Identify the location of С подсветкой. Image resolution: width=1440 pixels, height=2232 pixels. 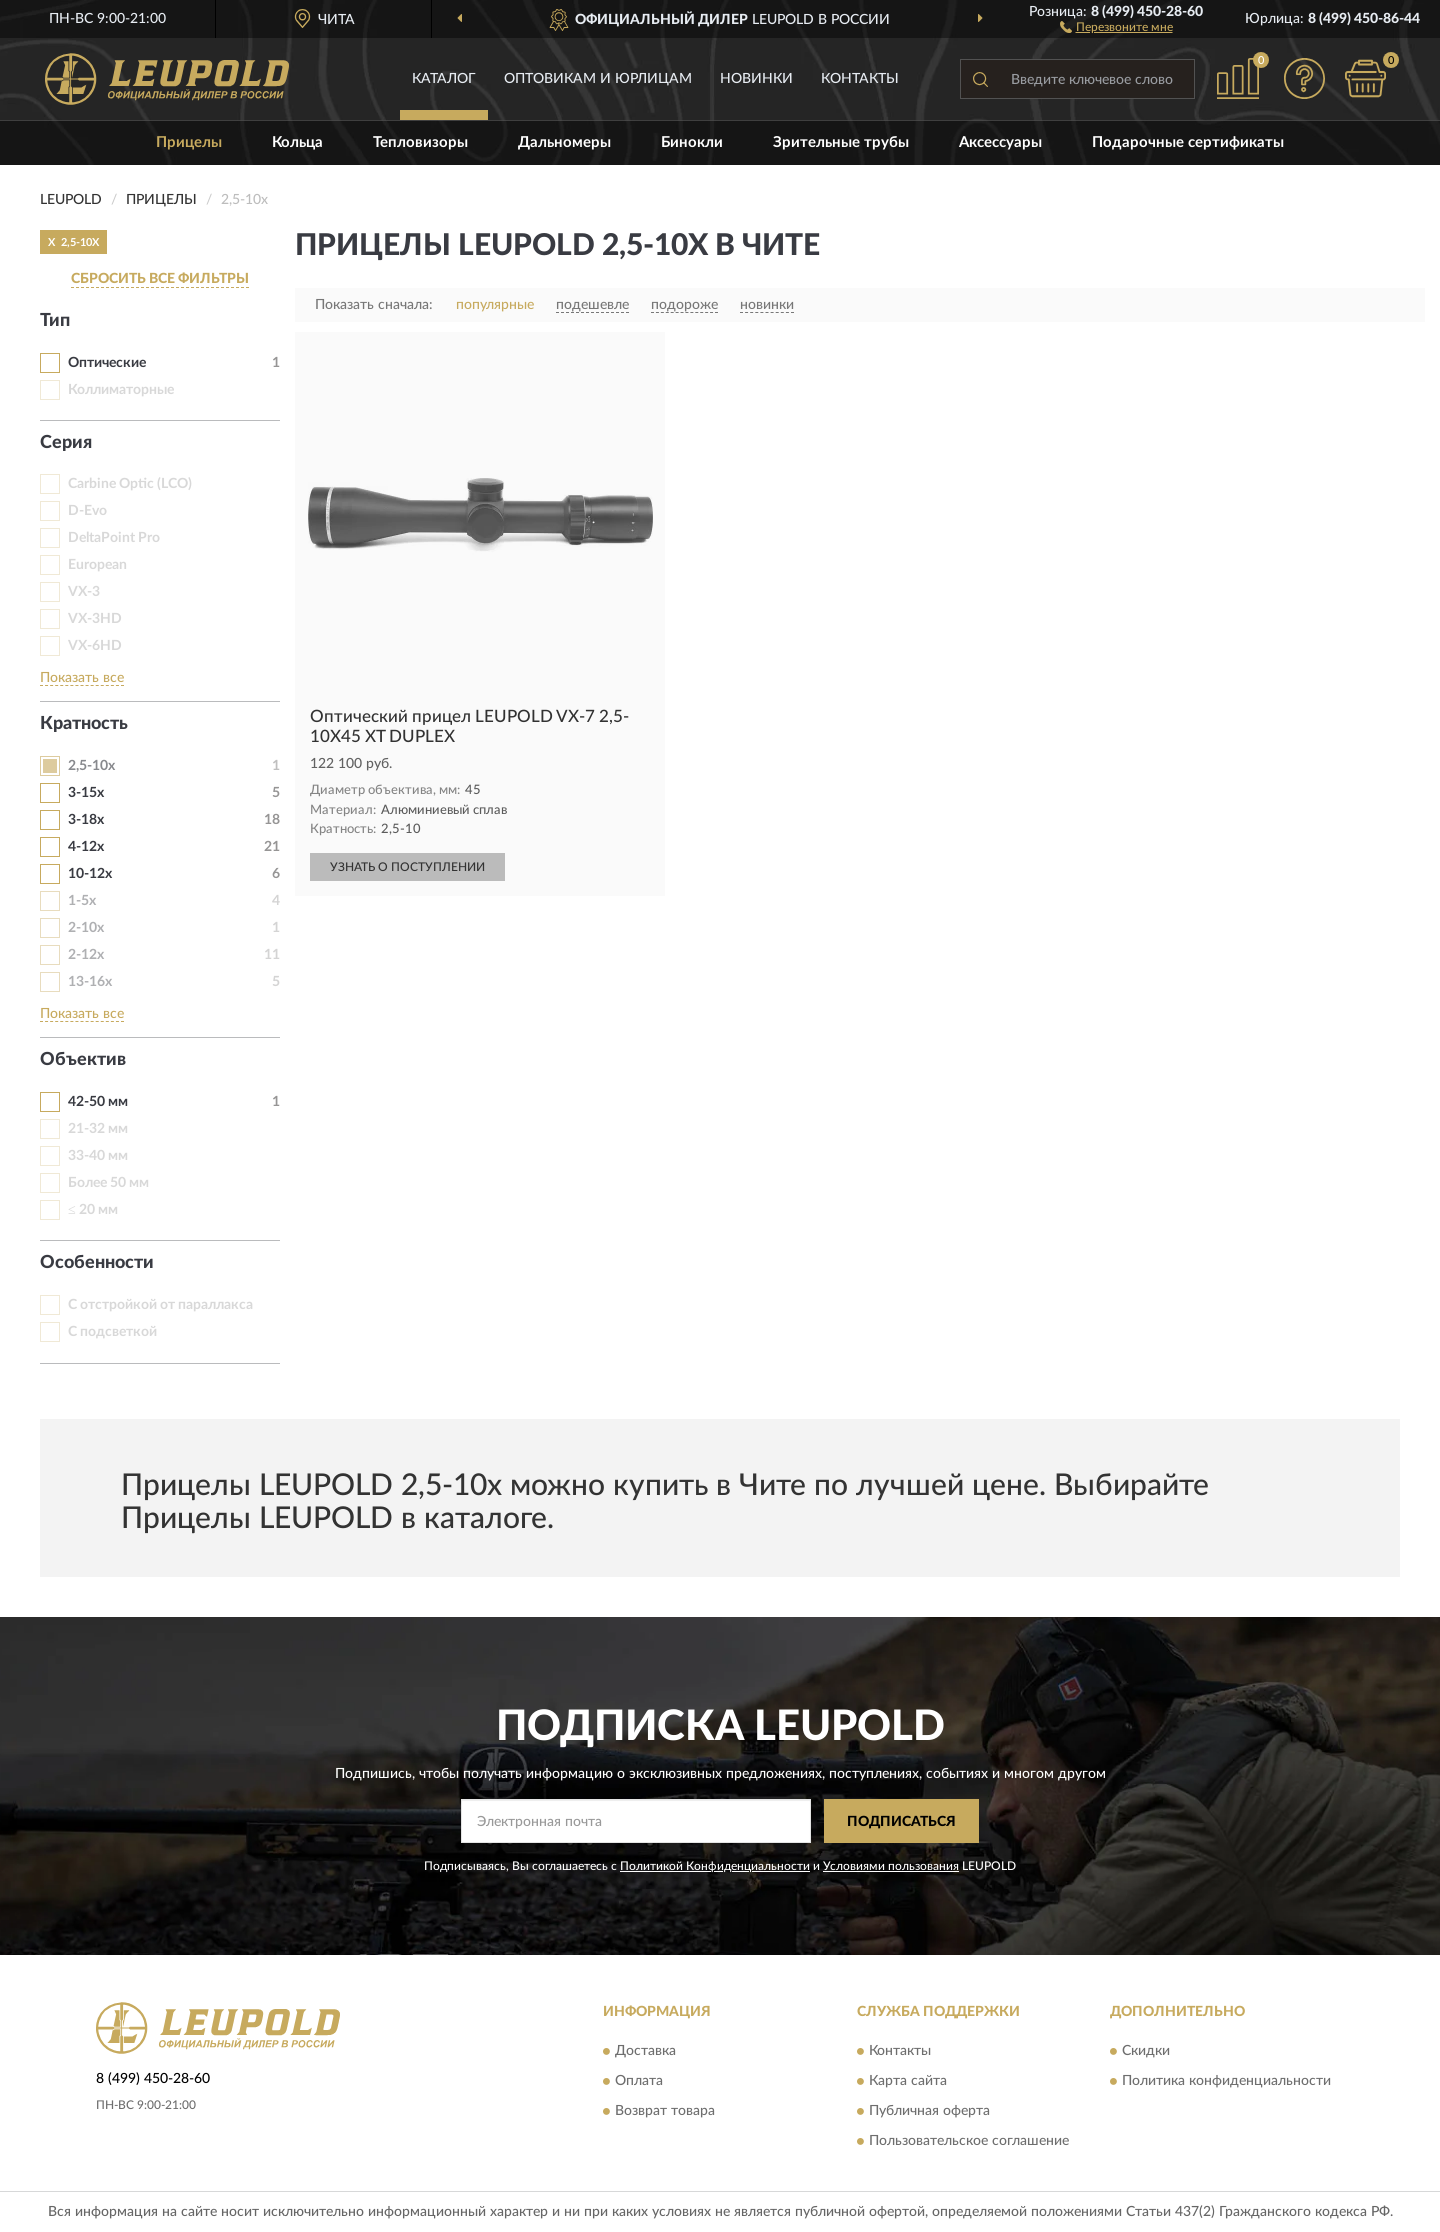
(112, 1332).